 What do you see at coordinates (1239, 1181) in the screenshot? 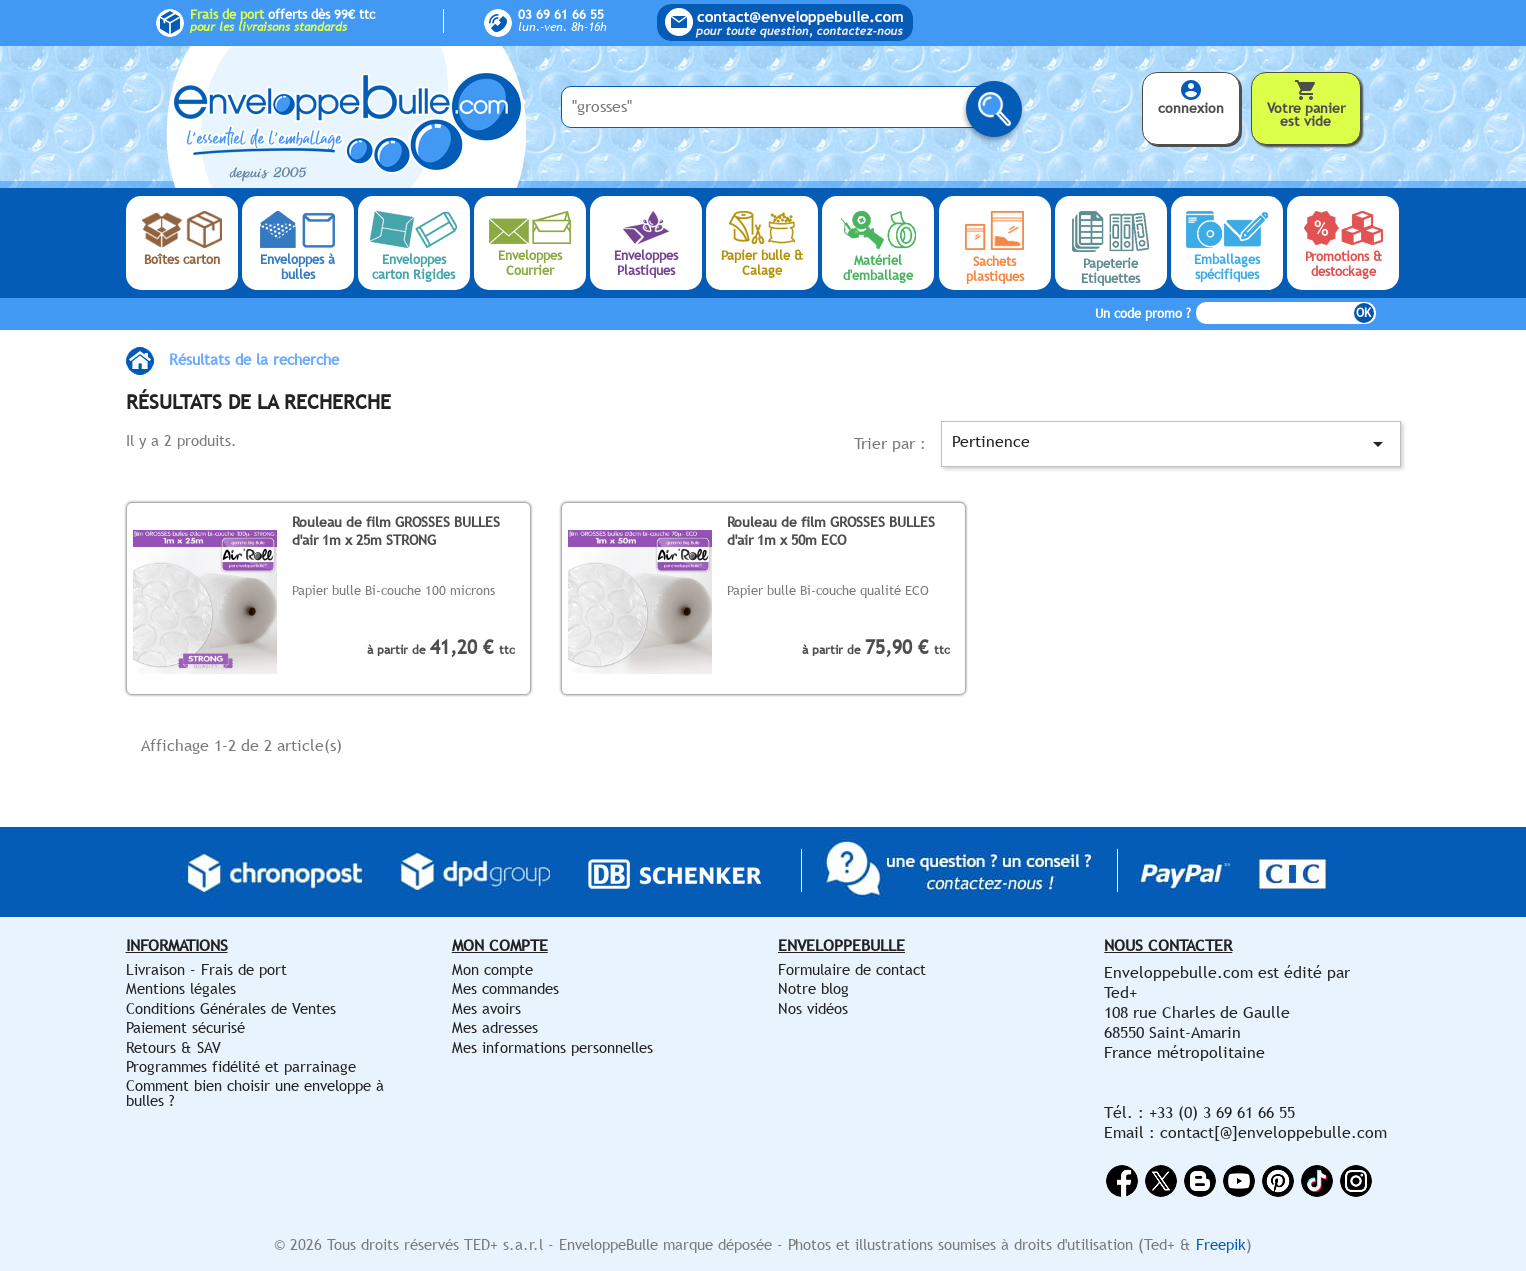
I see `YouTube` at bounding box center [1239, 1181].